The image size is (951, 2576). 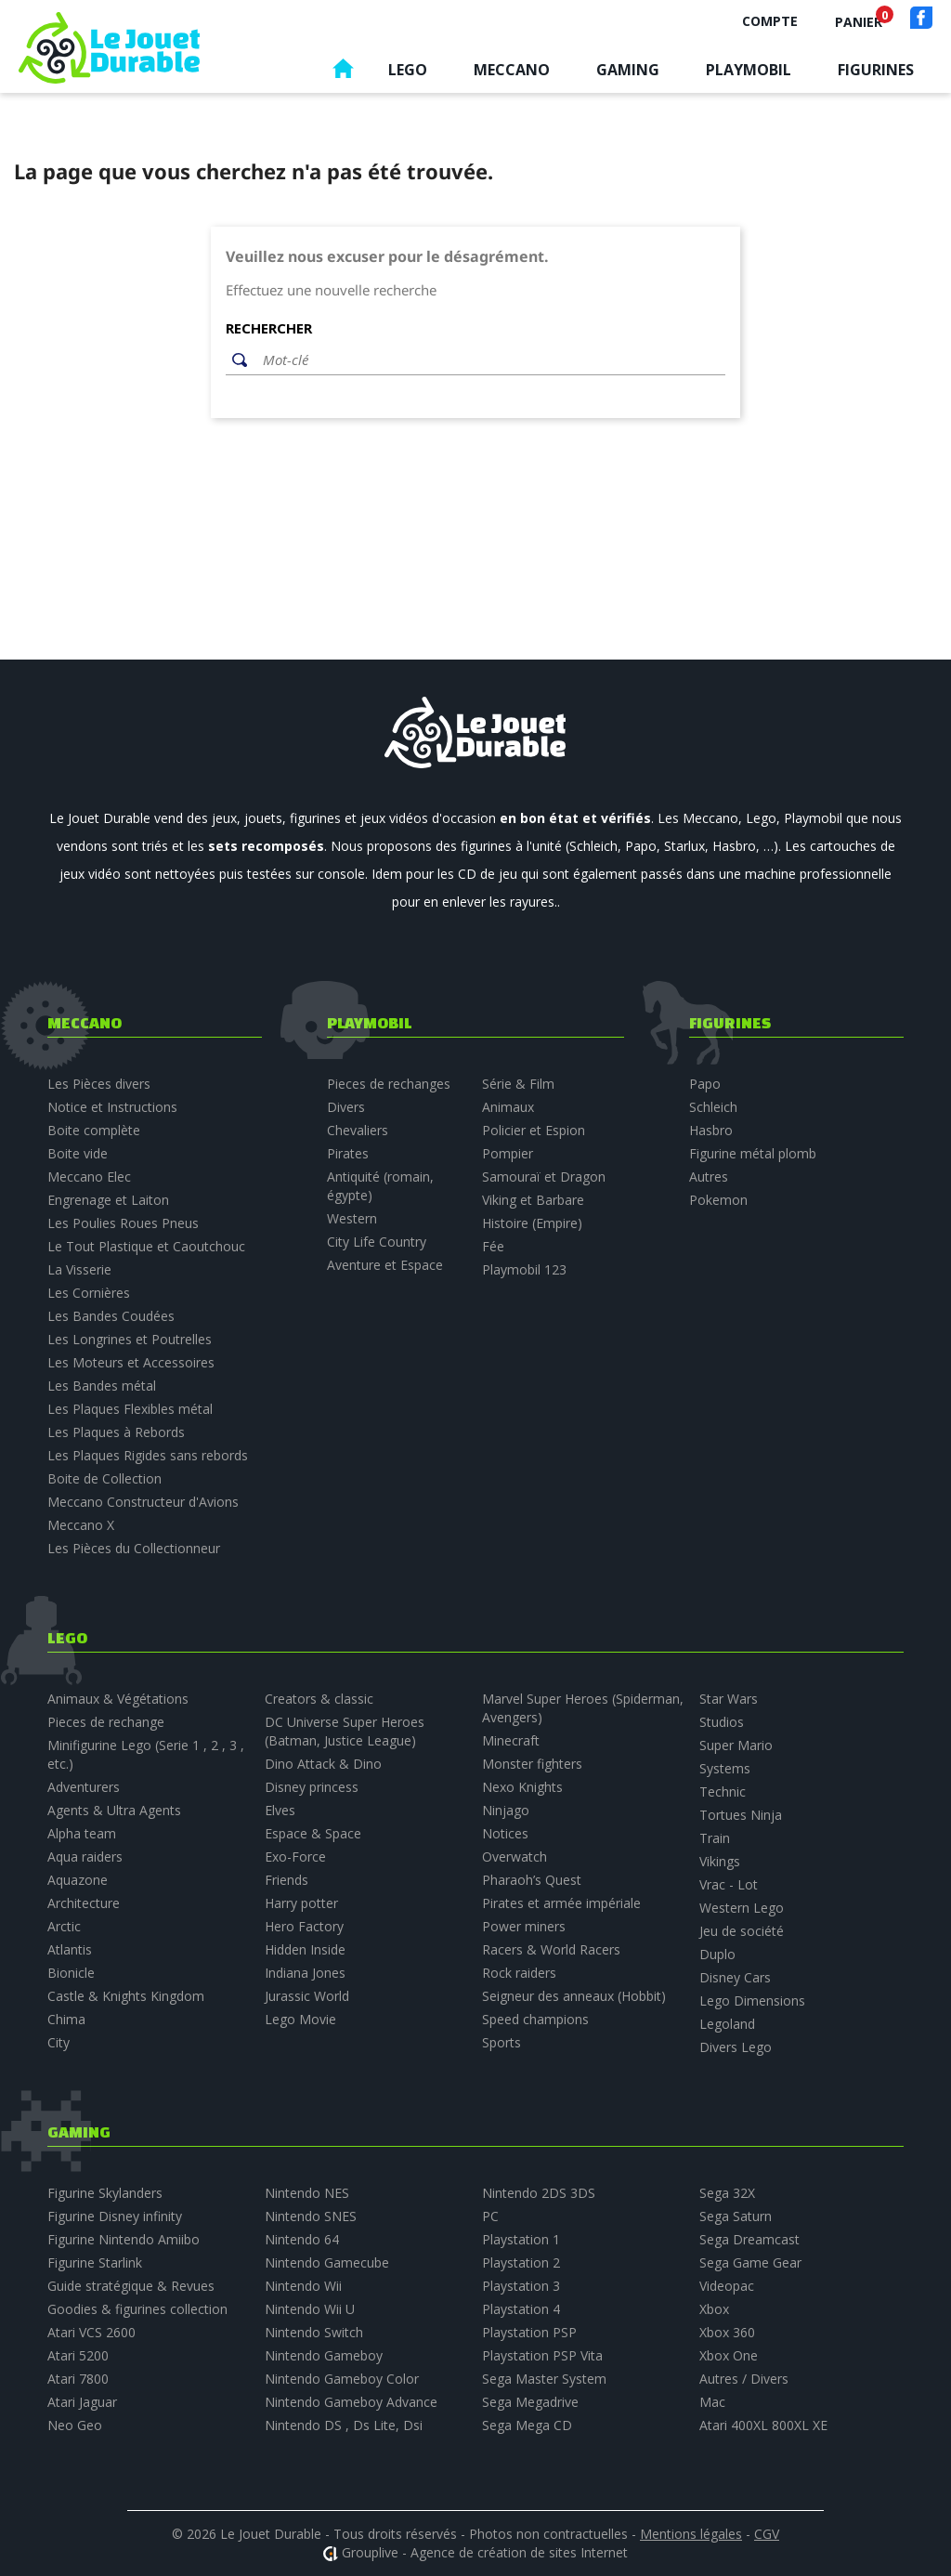 I want to click on Mentions légales, so click(x=691, y=2534).